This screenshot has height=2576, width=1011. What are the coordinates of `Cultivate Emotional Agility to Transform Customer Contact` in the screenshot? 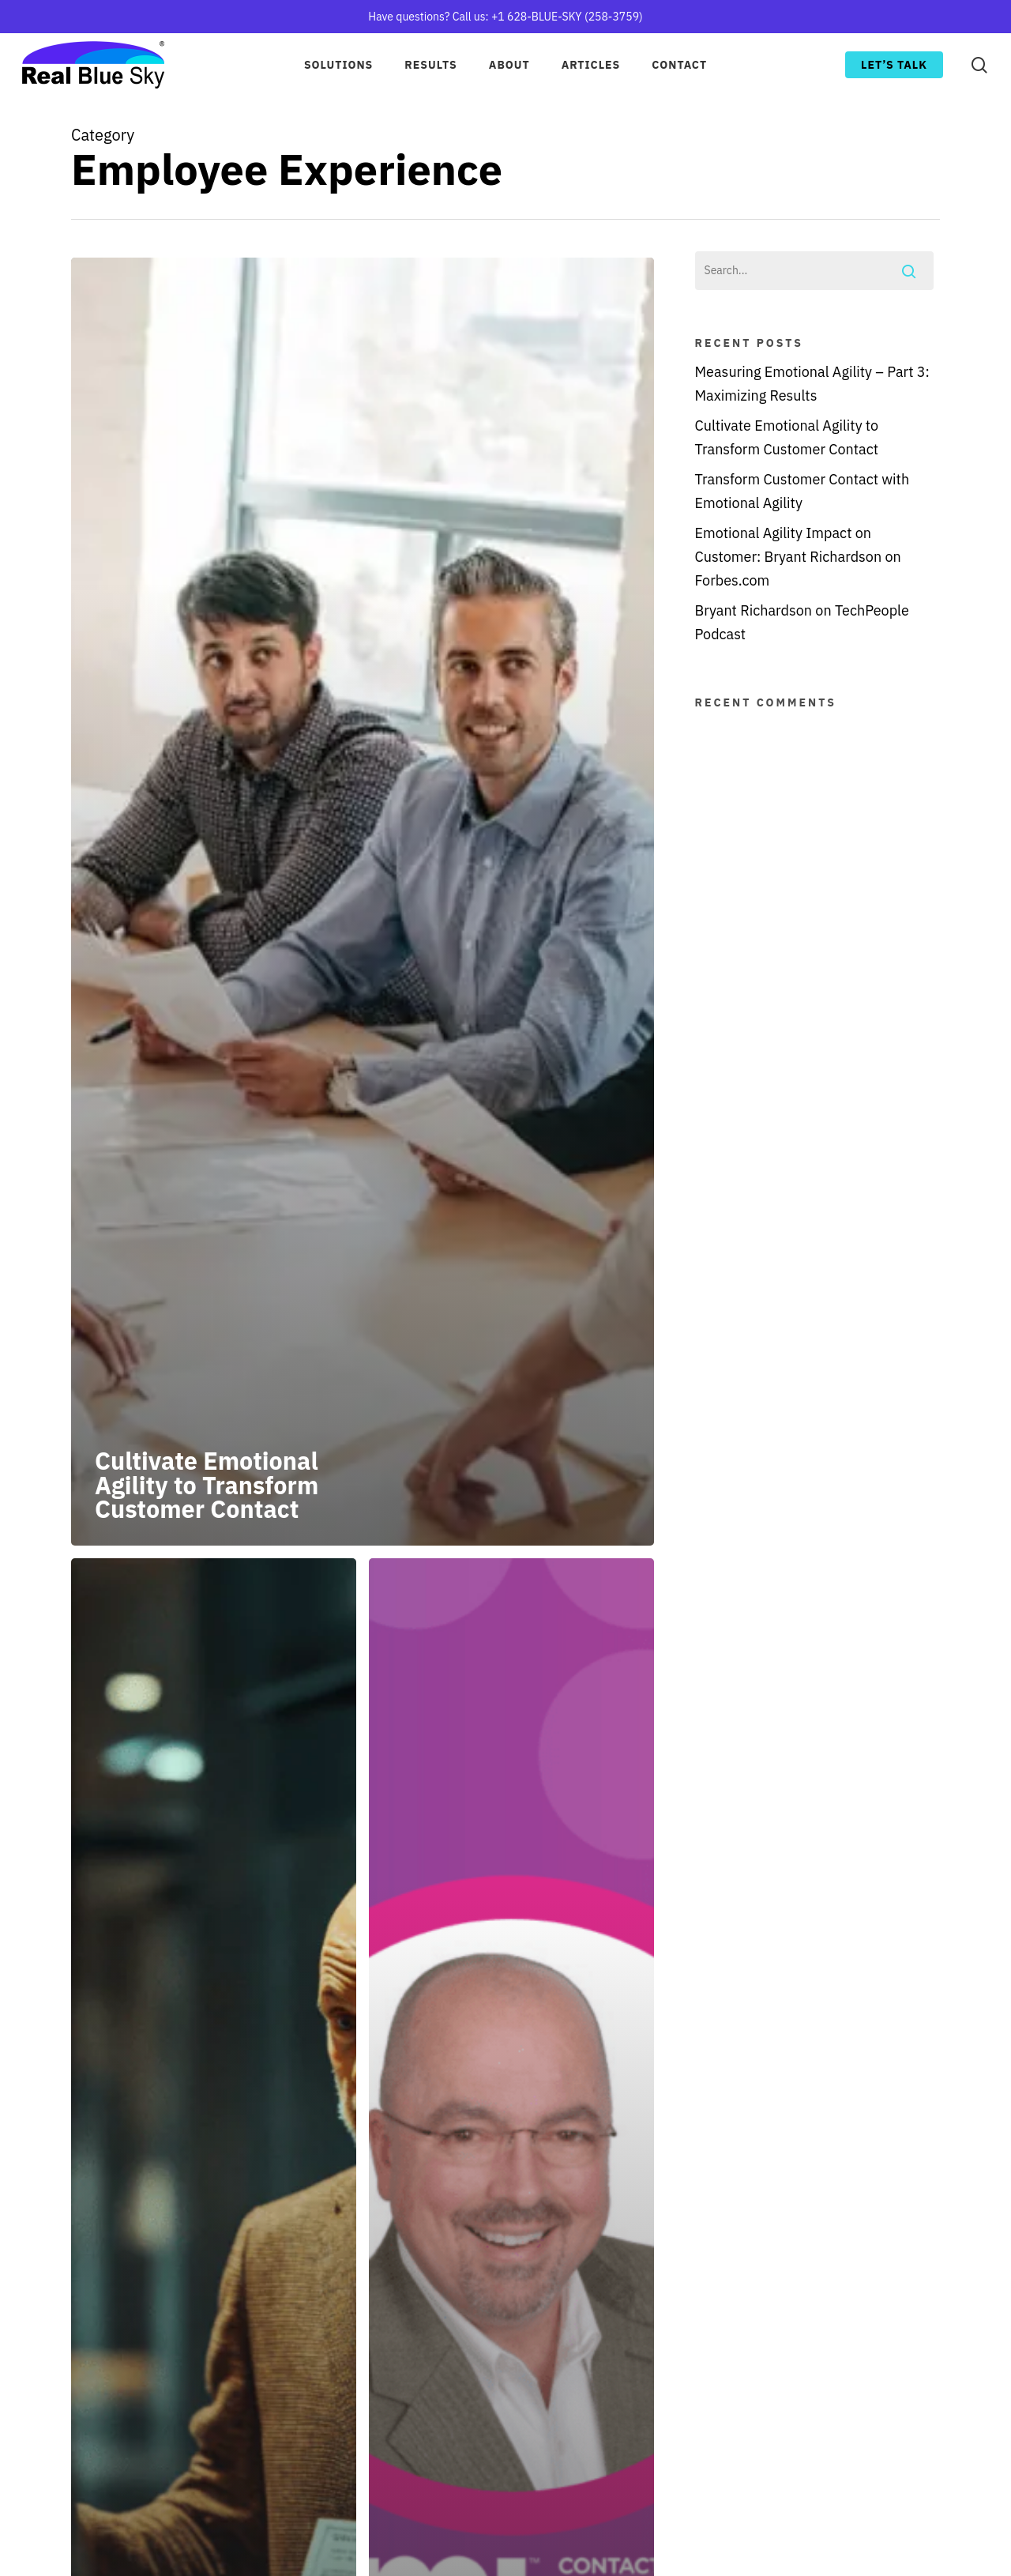 It's located at (787, 437).